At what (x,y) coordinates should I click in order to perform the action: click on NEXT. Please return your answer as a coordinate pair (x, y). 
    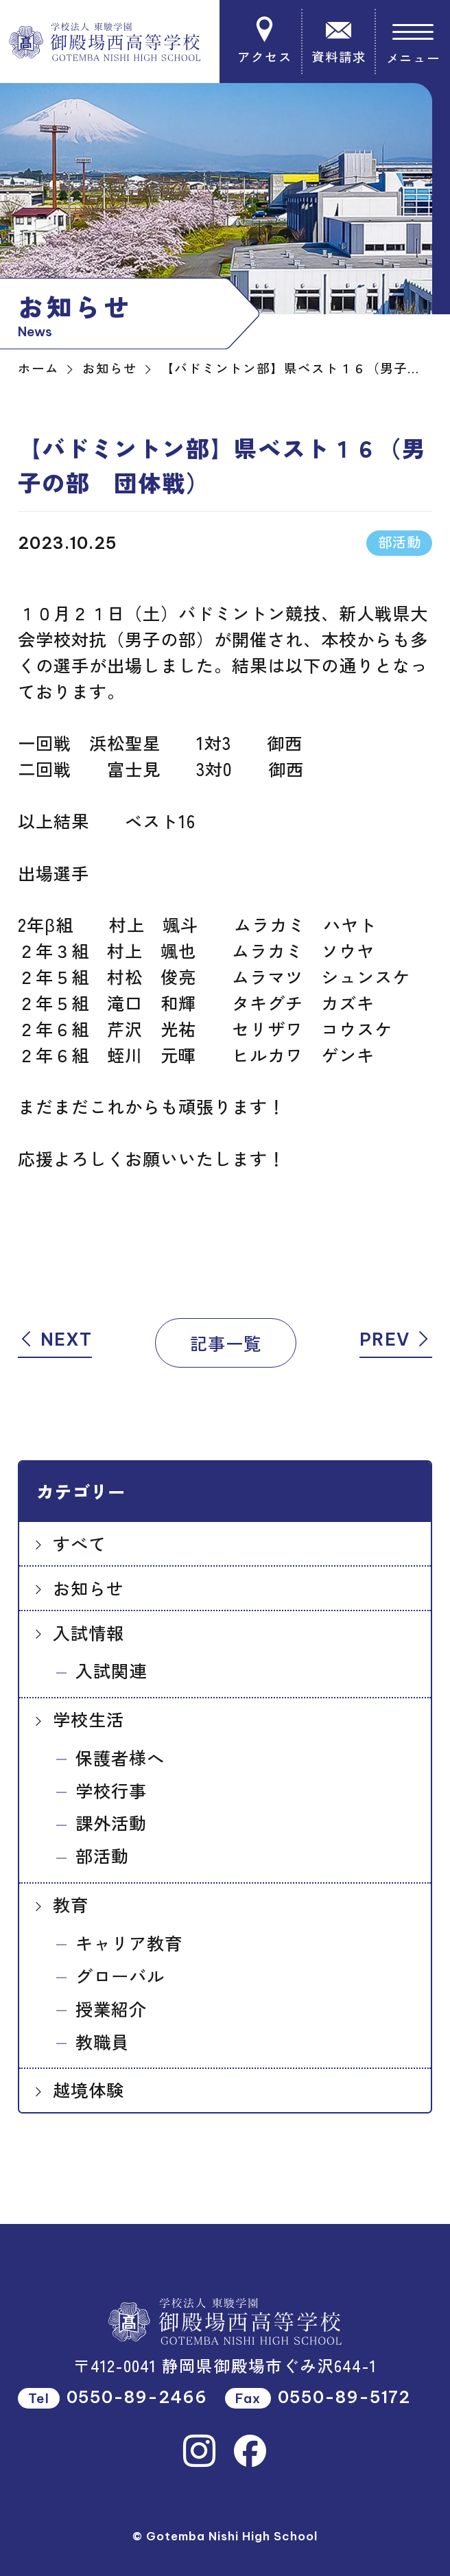
    Looking at the image, I should click on (55, 1339).